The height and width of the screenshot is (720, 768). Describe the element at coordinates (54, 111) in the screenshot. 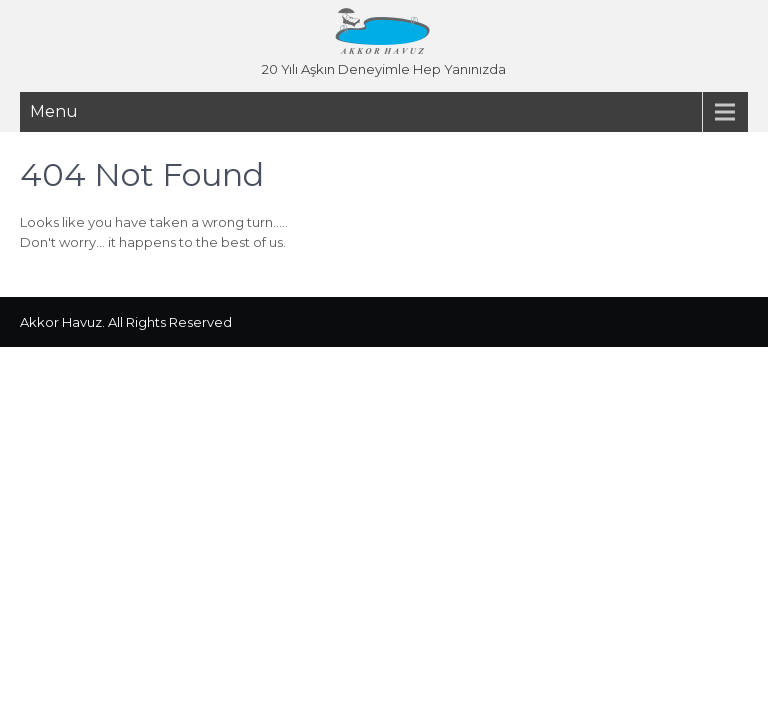

I see `Menu` at that location.